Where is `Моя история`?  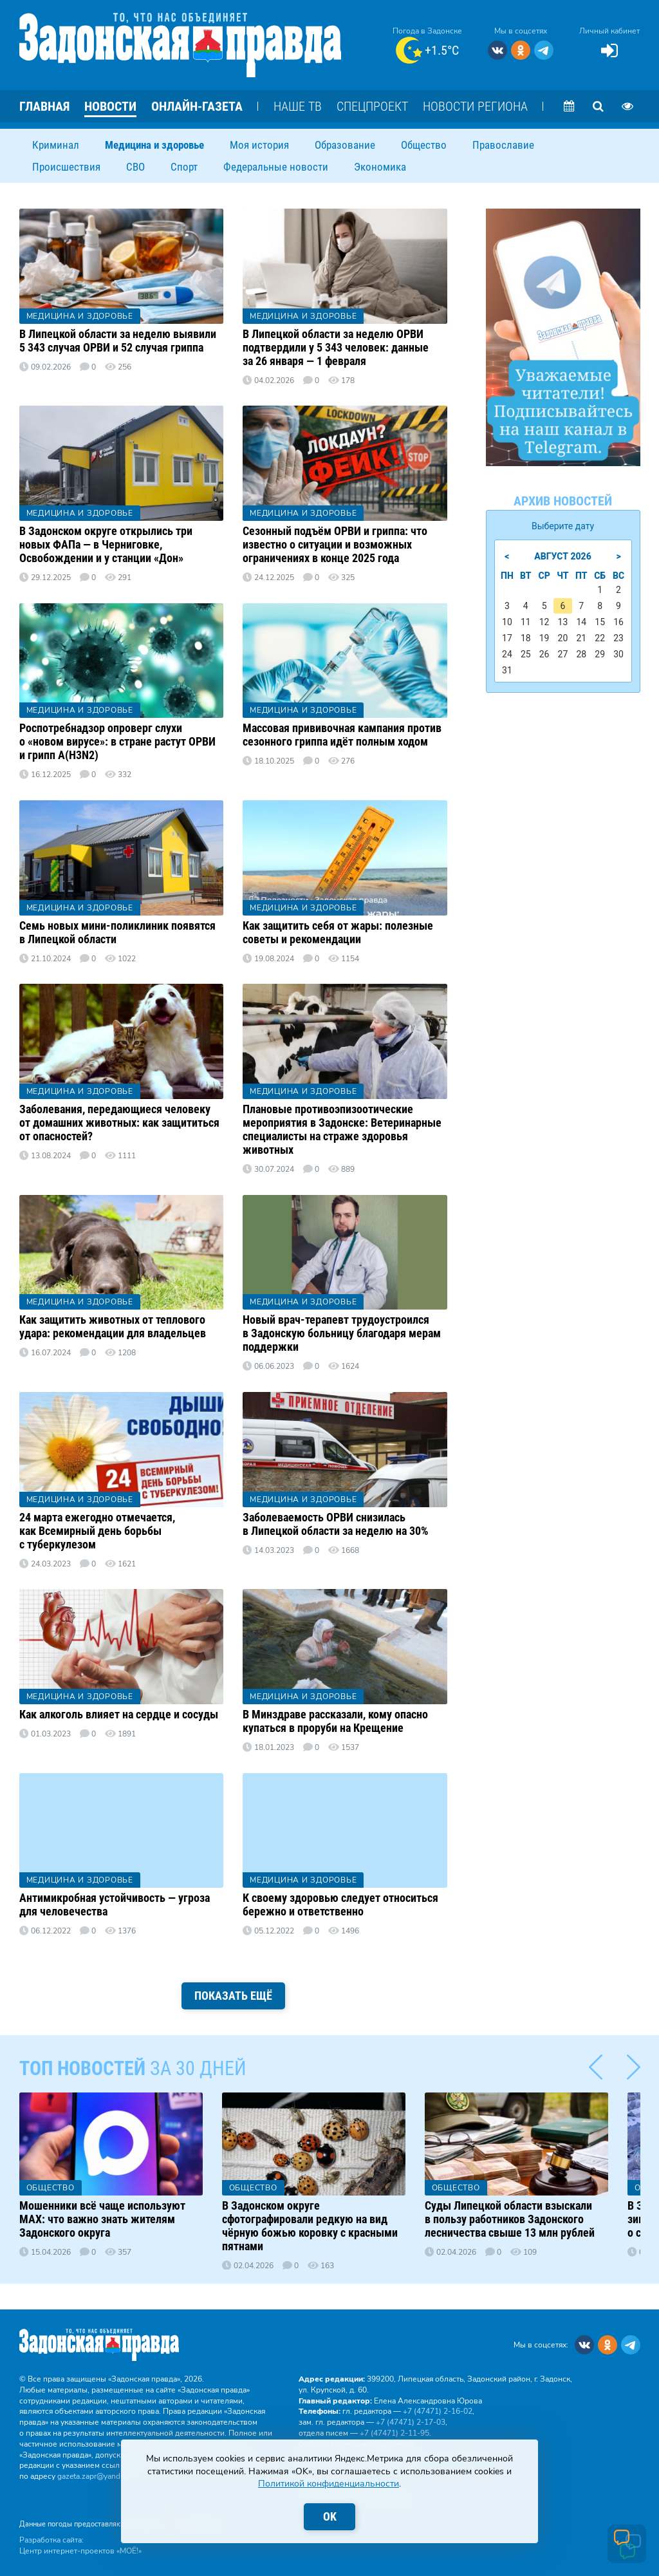
Моя история is located at coordinates (259, 144).